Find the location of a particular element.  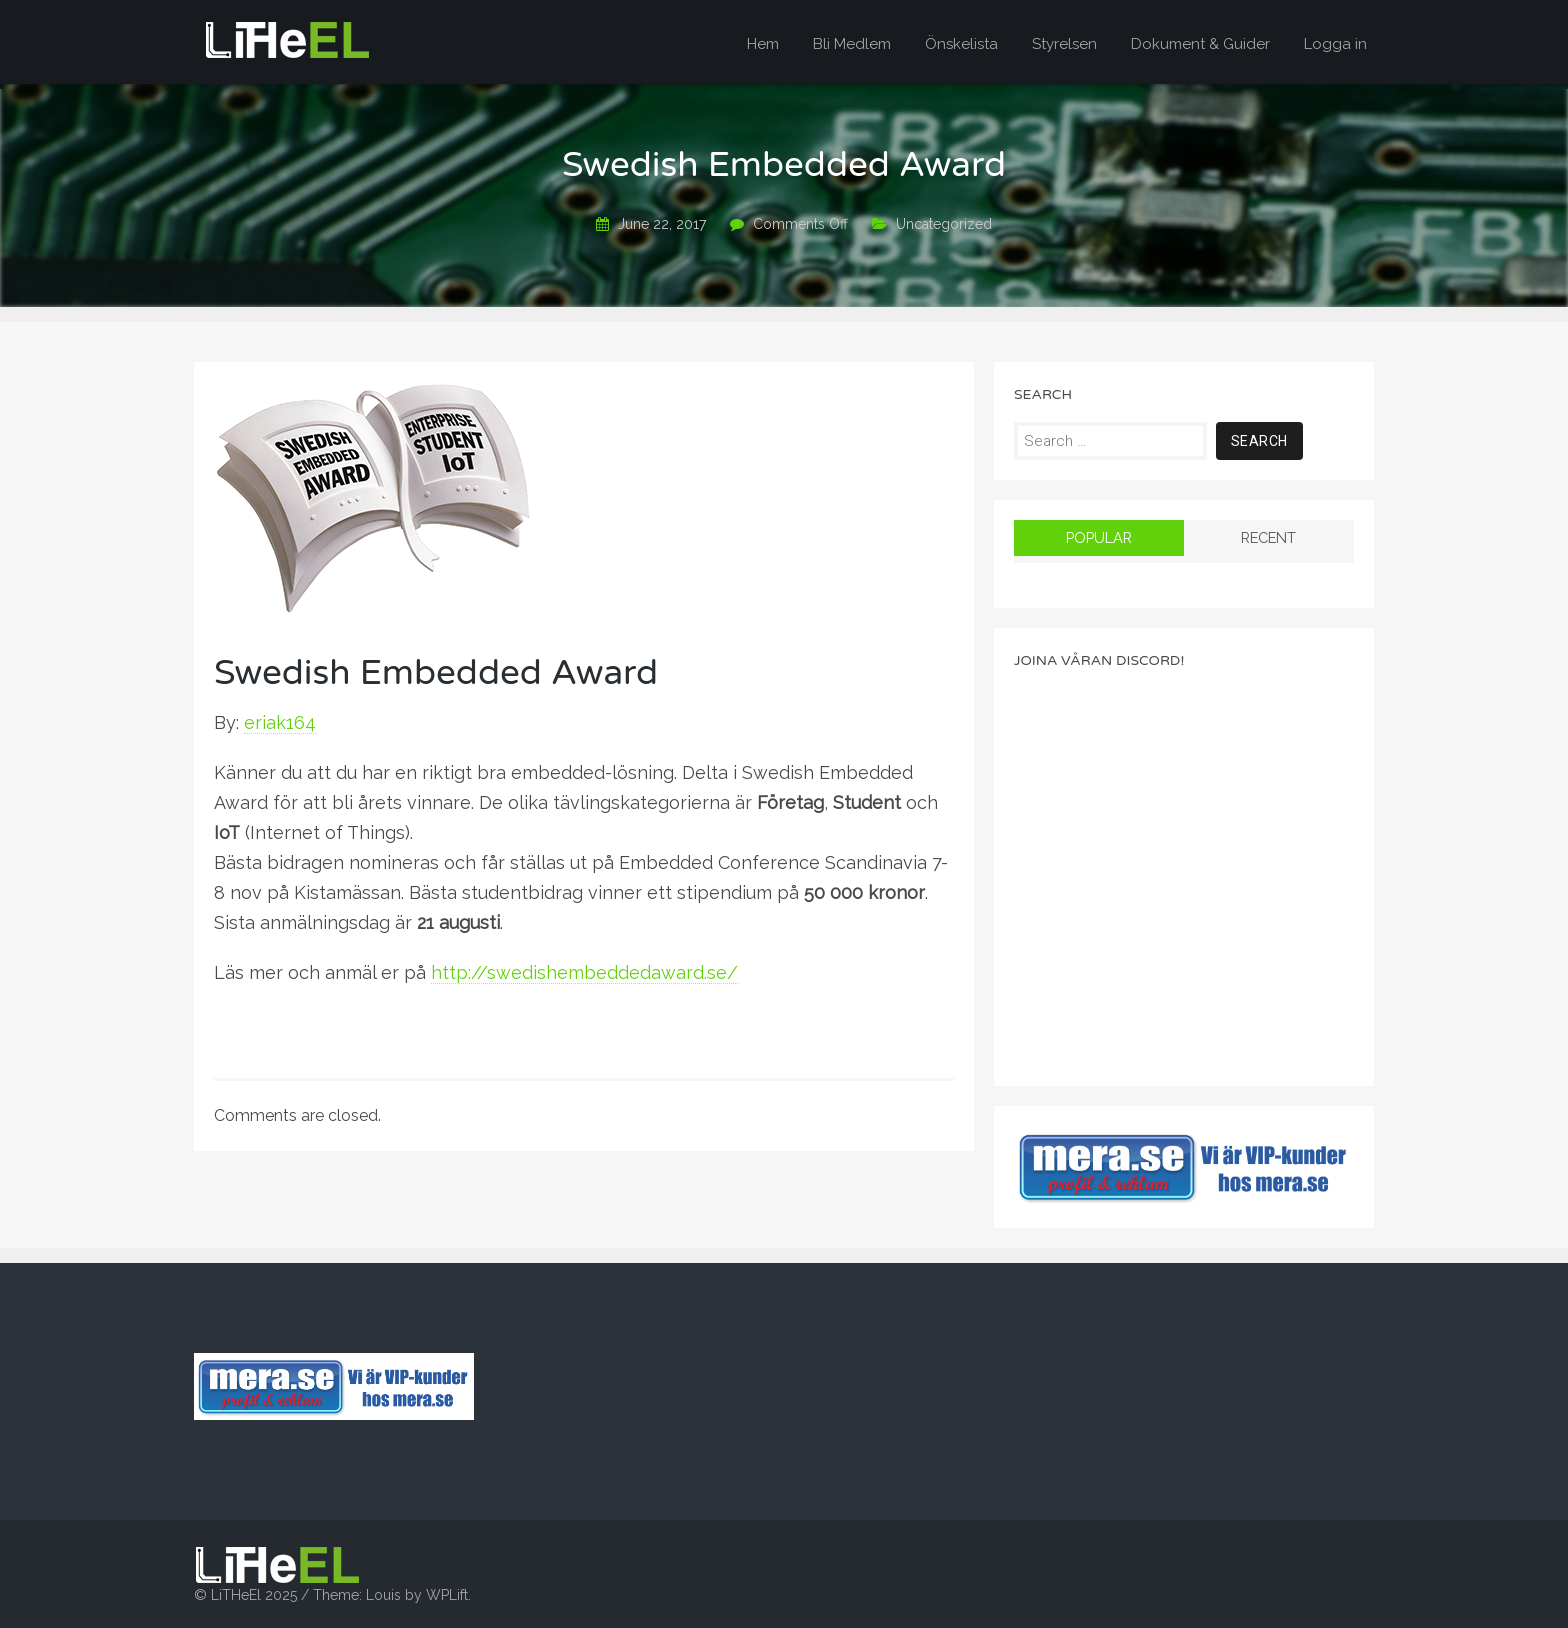

Uncategorized is located at coordinates (944, 224).